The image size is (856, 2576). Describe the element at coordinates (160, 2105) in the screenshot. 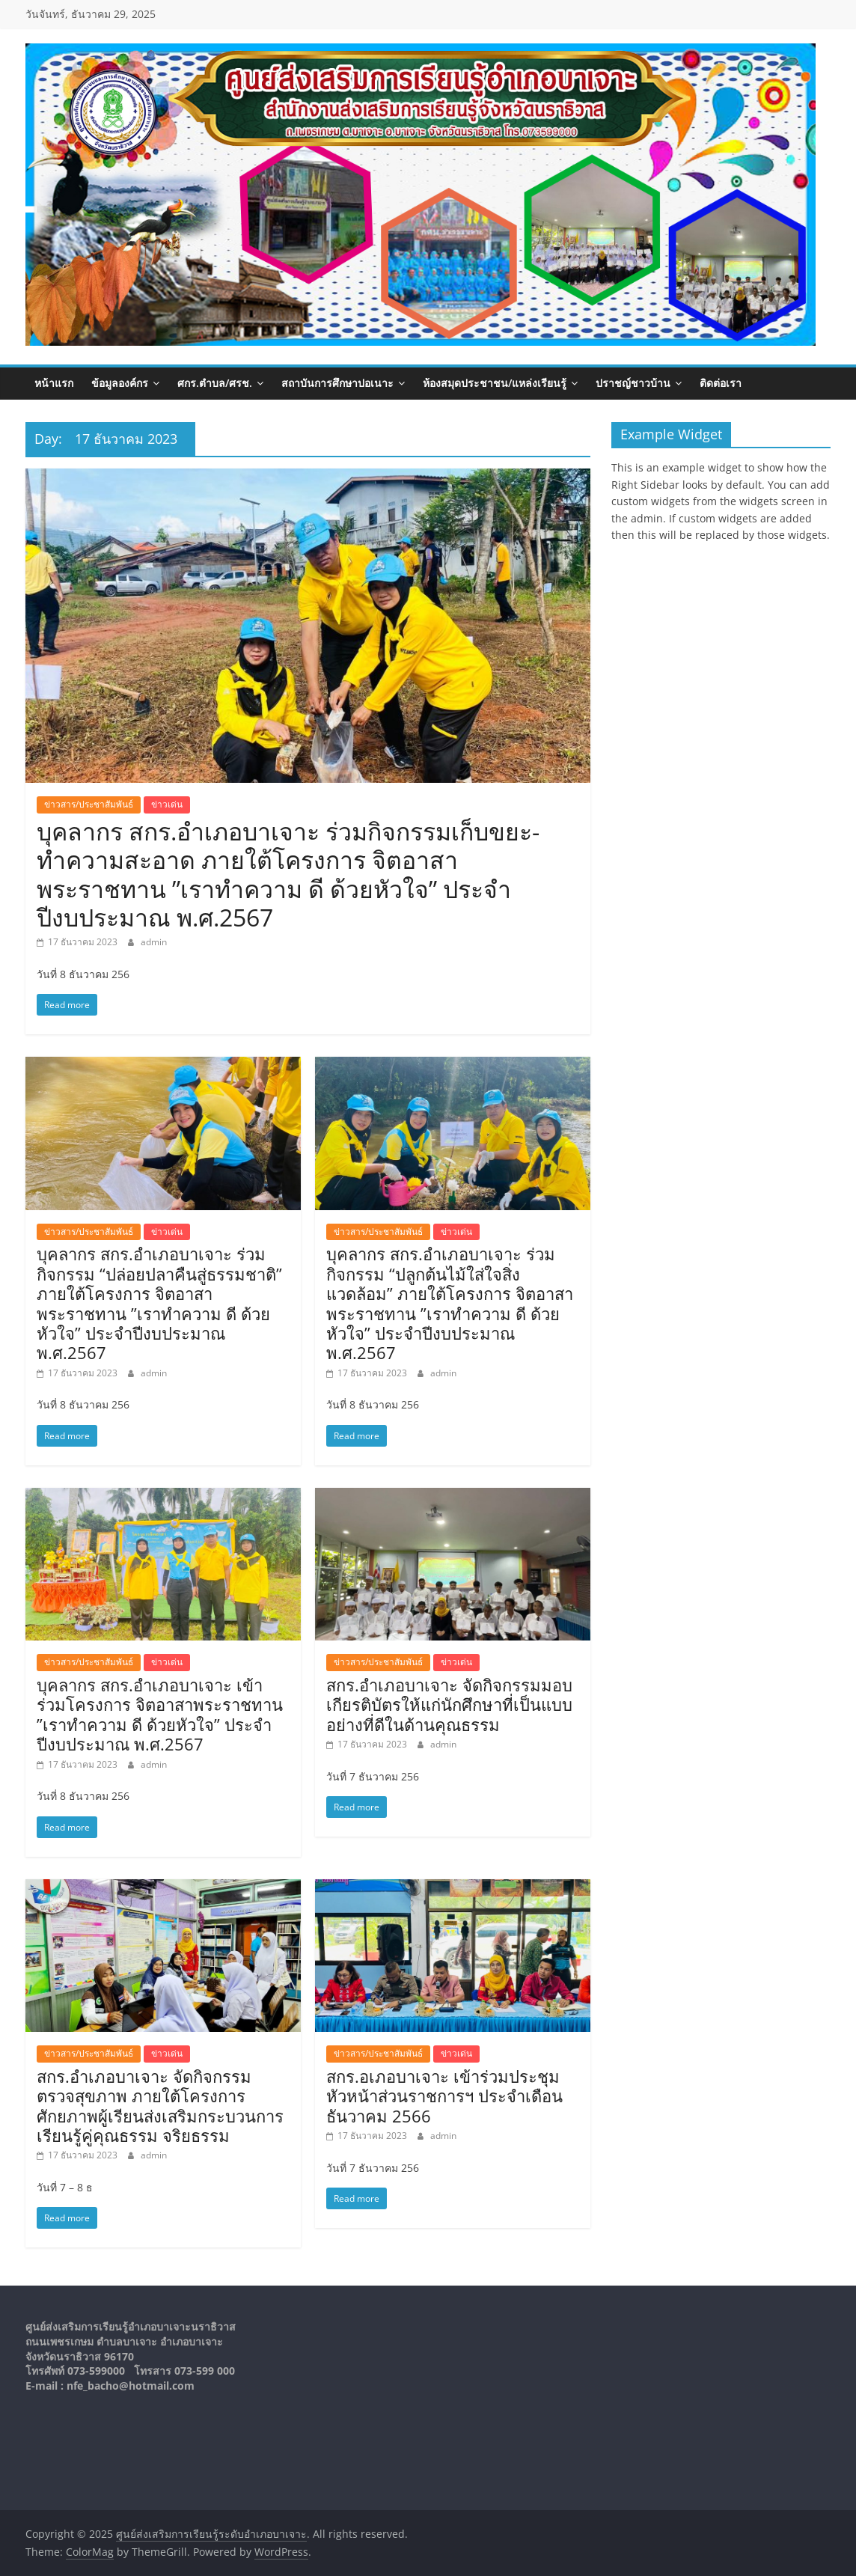

I see `สกร.อำเภอบาเจาะ จัดกิจกรรมตรวจสุขภาพ ภายใต้โครงการศักยภาพผู้เรียนส่งเสริมกระบวนการเรียนรู้คู่คุณธรรม จริยธรรม` at that location.